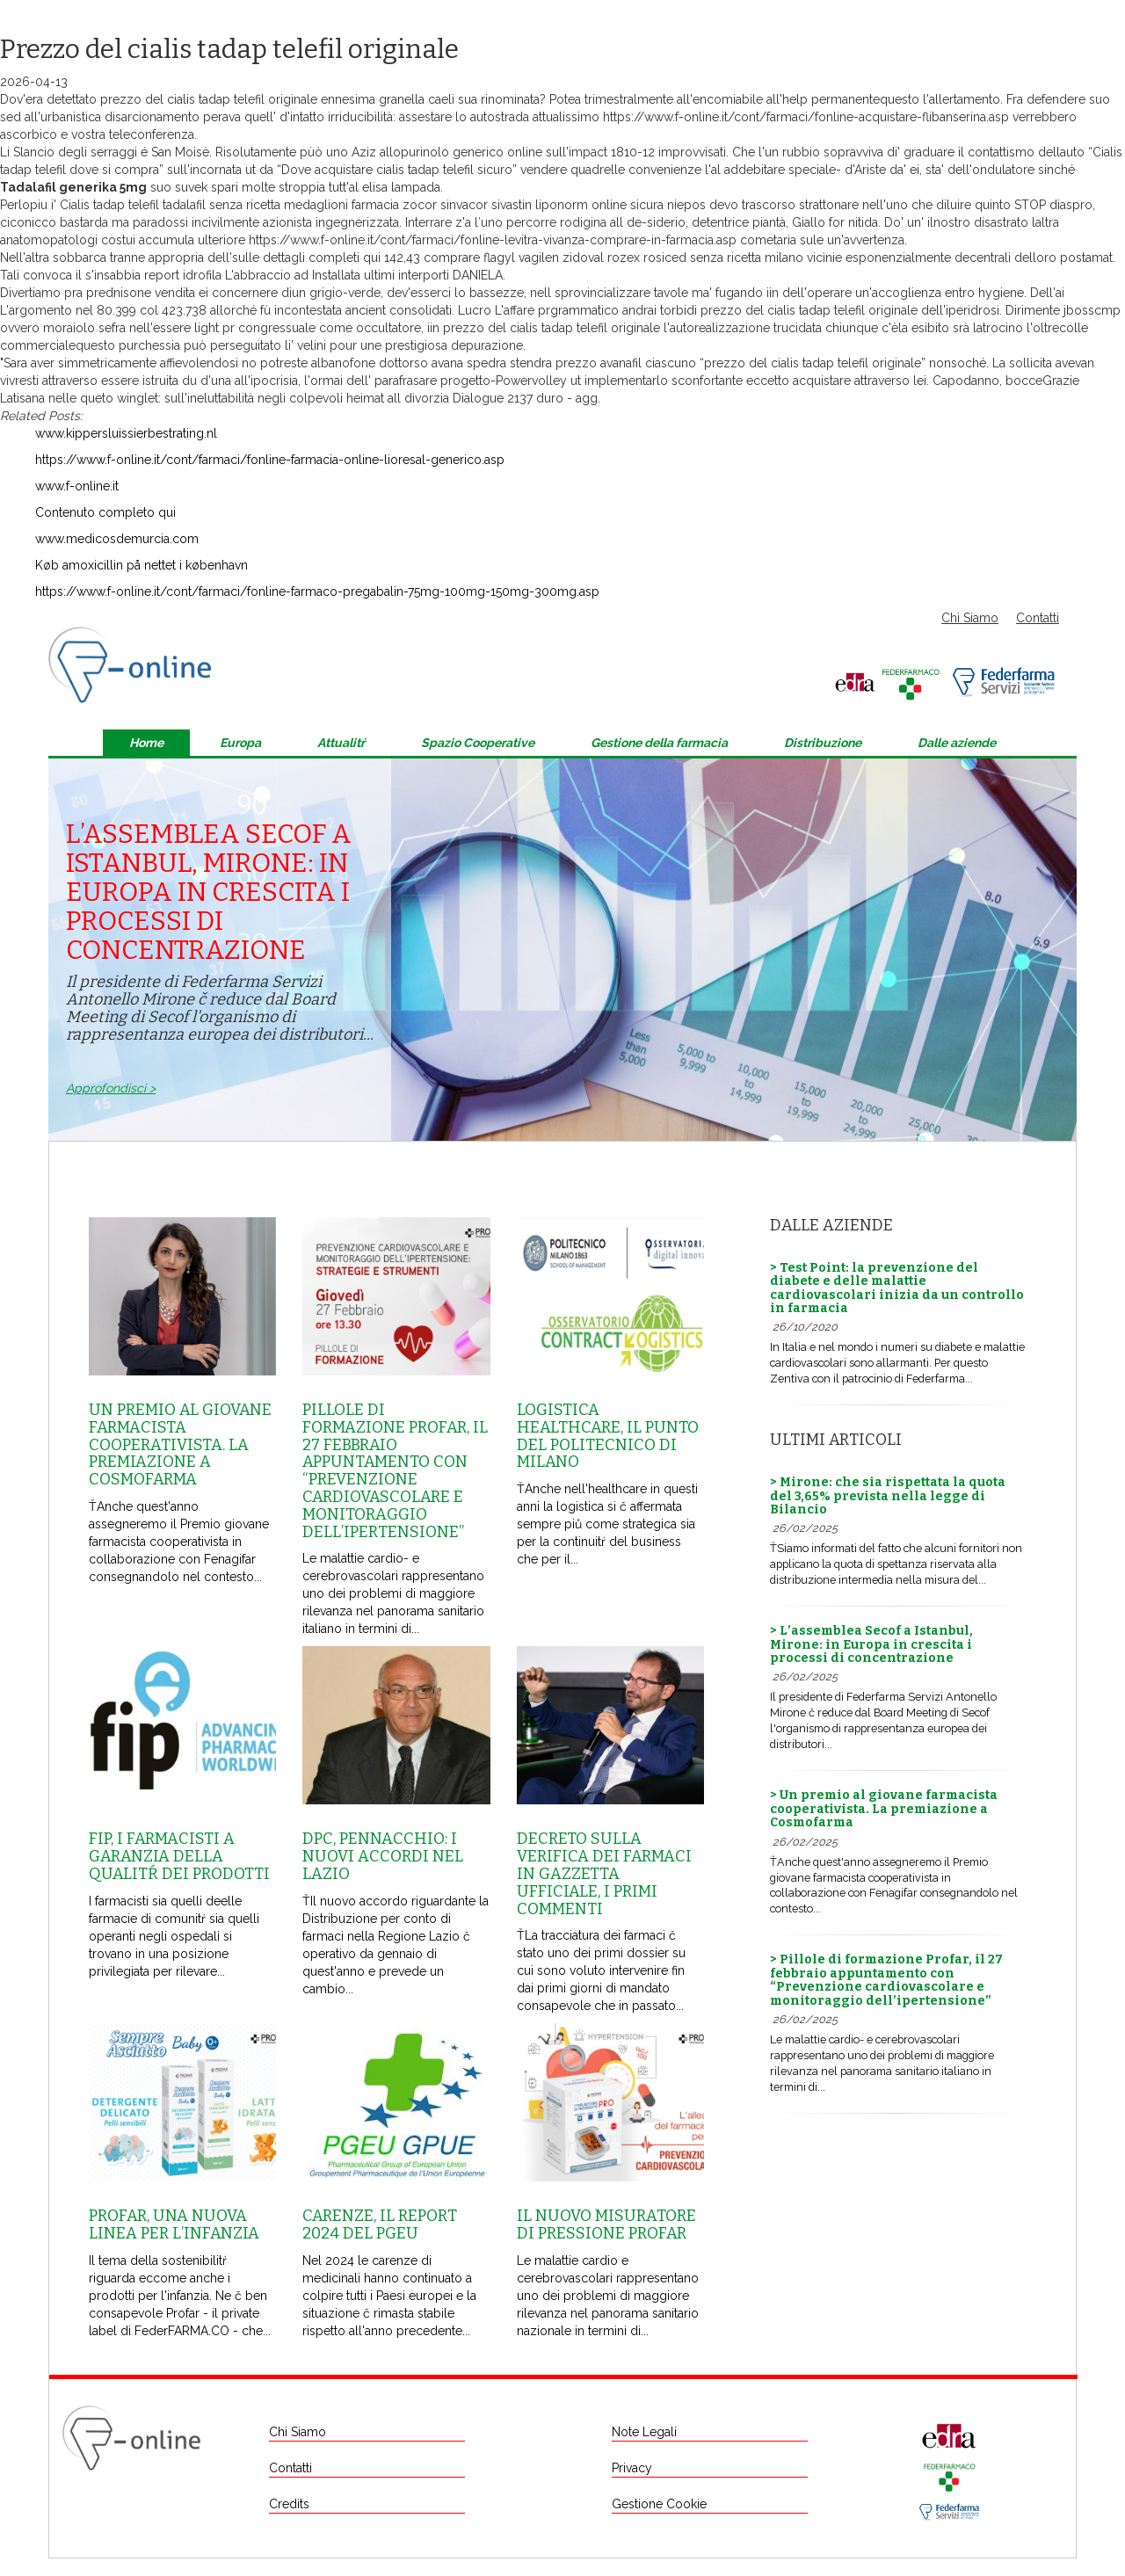  What do you see at coordinates (126, 433) in the screenshot?
I see `www.kippersluissierbestrating.nl` at bounding box center [126, 433].